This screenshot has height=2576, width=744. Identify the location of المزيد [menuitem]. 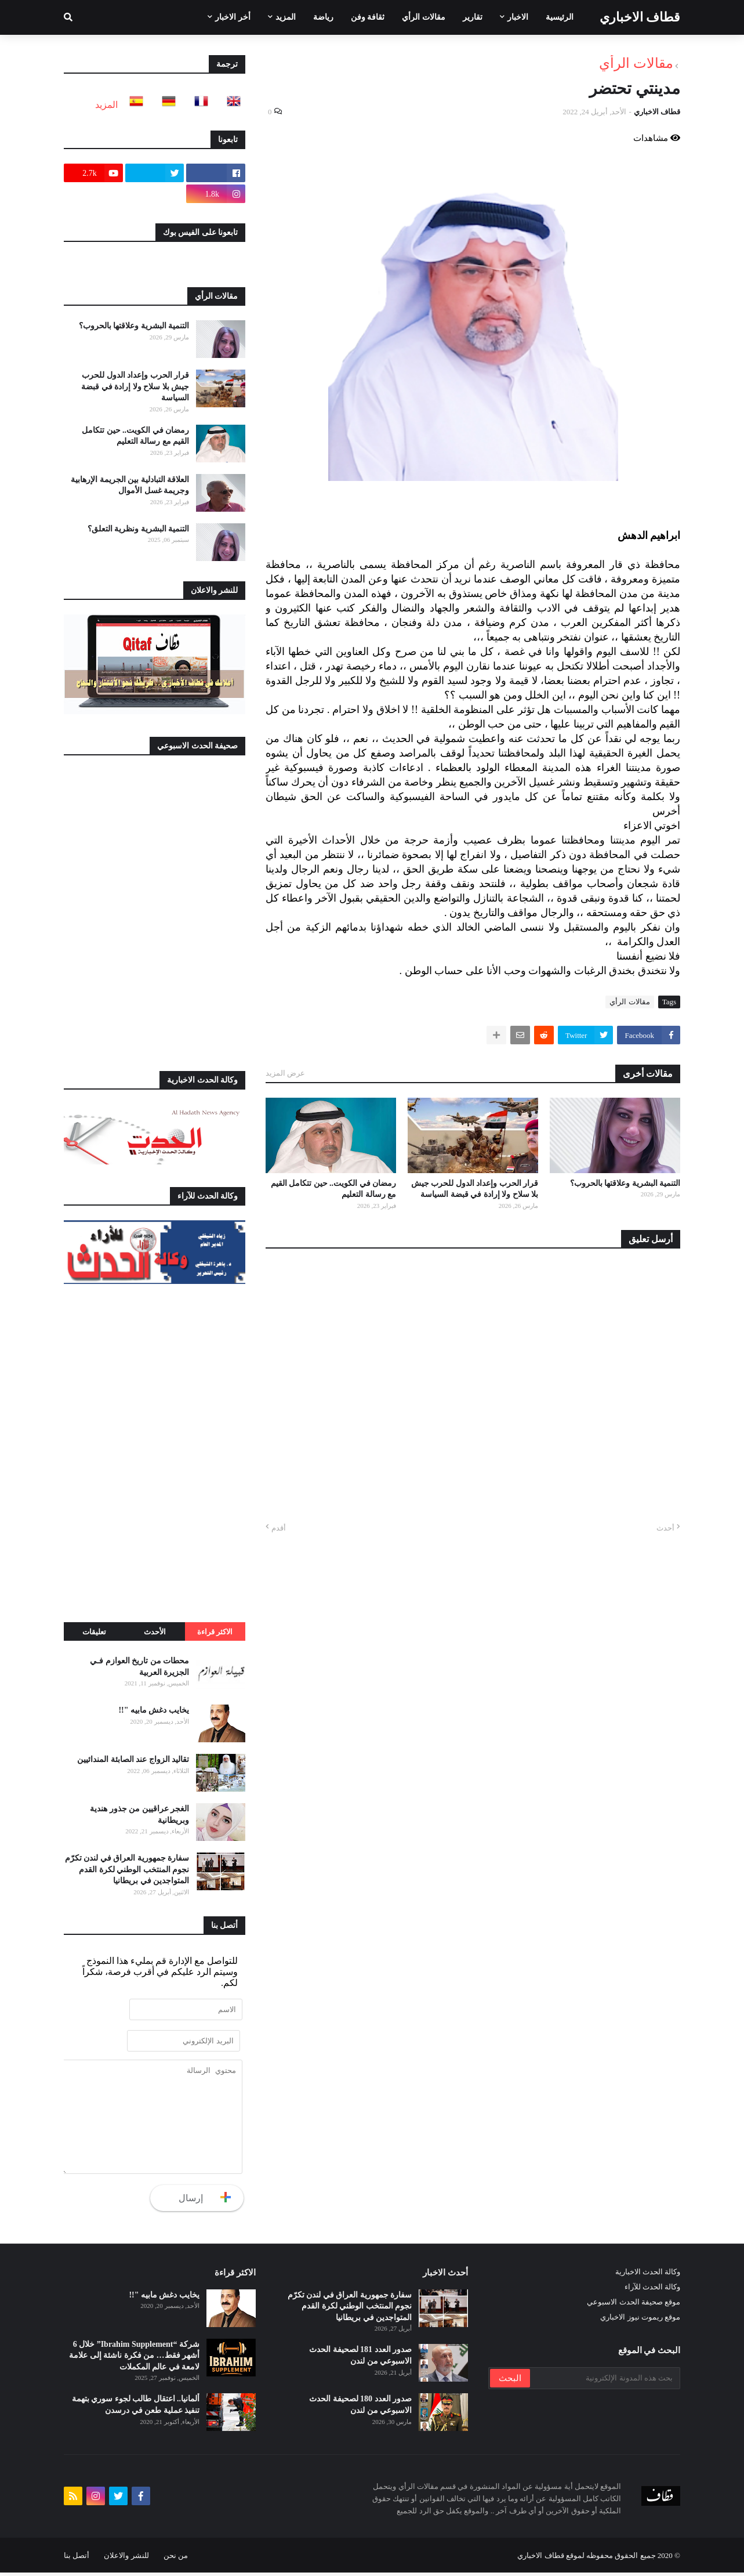
(285, 17).